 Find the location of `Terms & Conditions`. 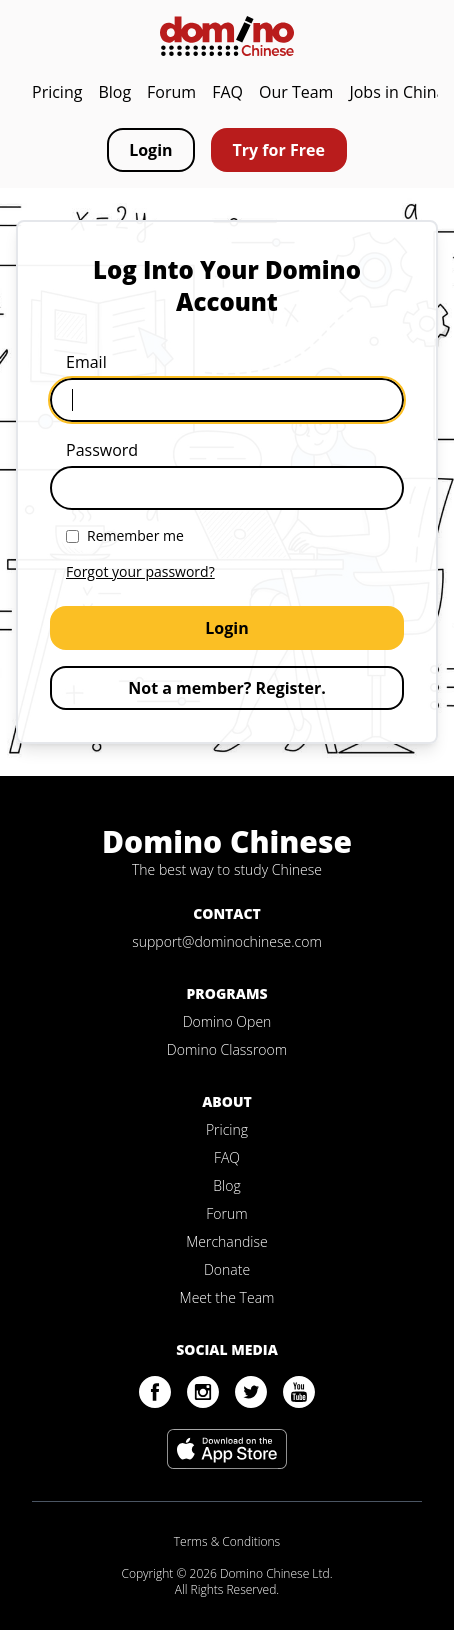

Terms & Conditions is located at coordinates (227, 1542).